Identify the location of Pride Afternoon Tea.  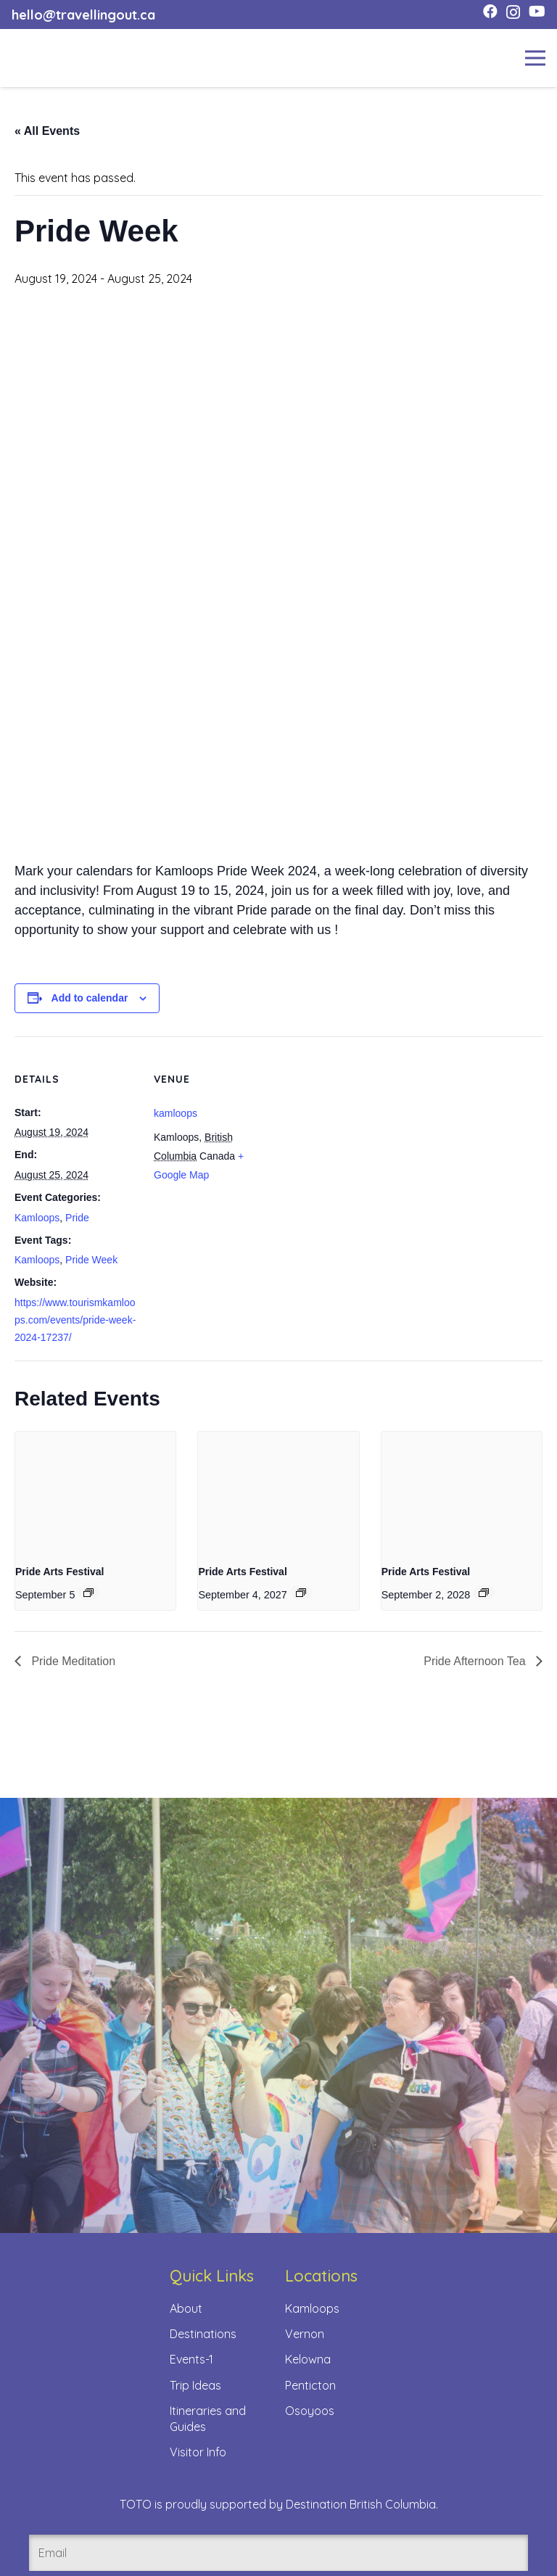
(476, 1661).